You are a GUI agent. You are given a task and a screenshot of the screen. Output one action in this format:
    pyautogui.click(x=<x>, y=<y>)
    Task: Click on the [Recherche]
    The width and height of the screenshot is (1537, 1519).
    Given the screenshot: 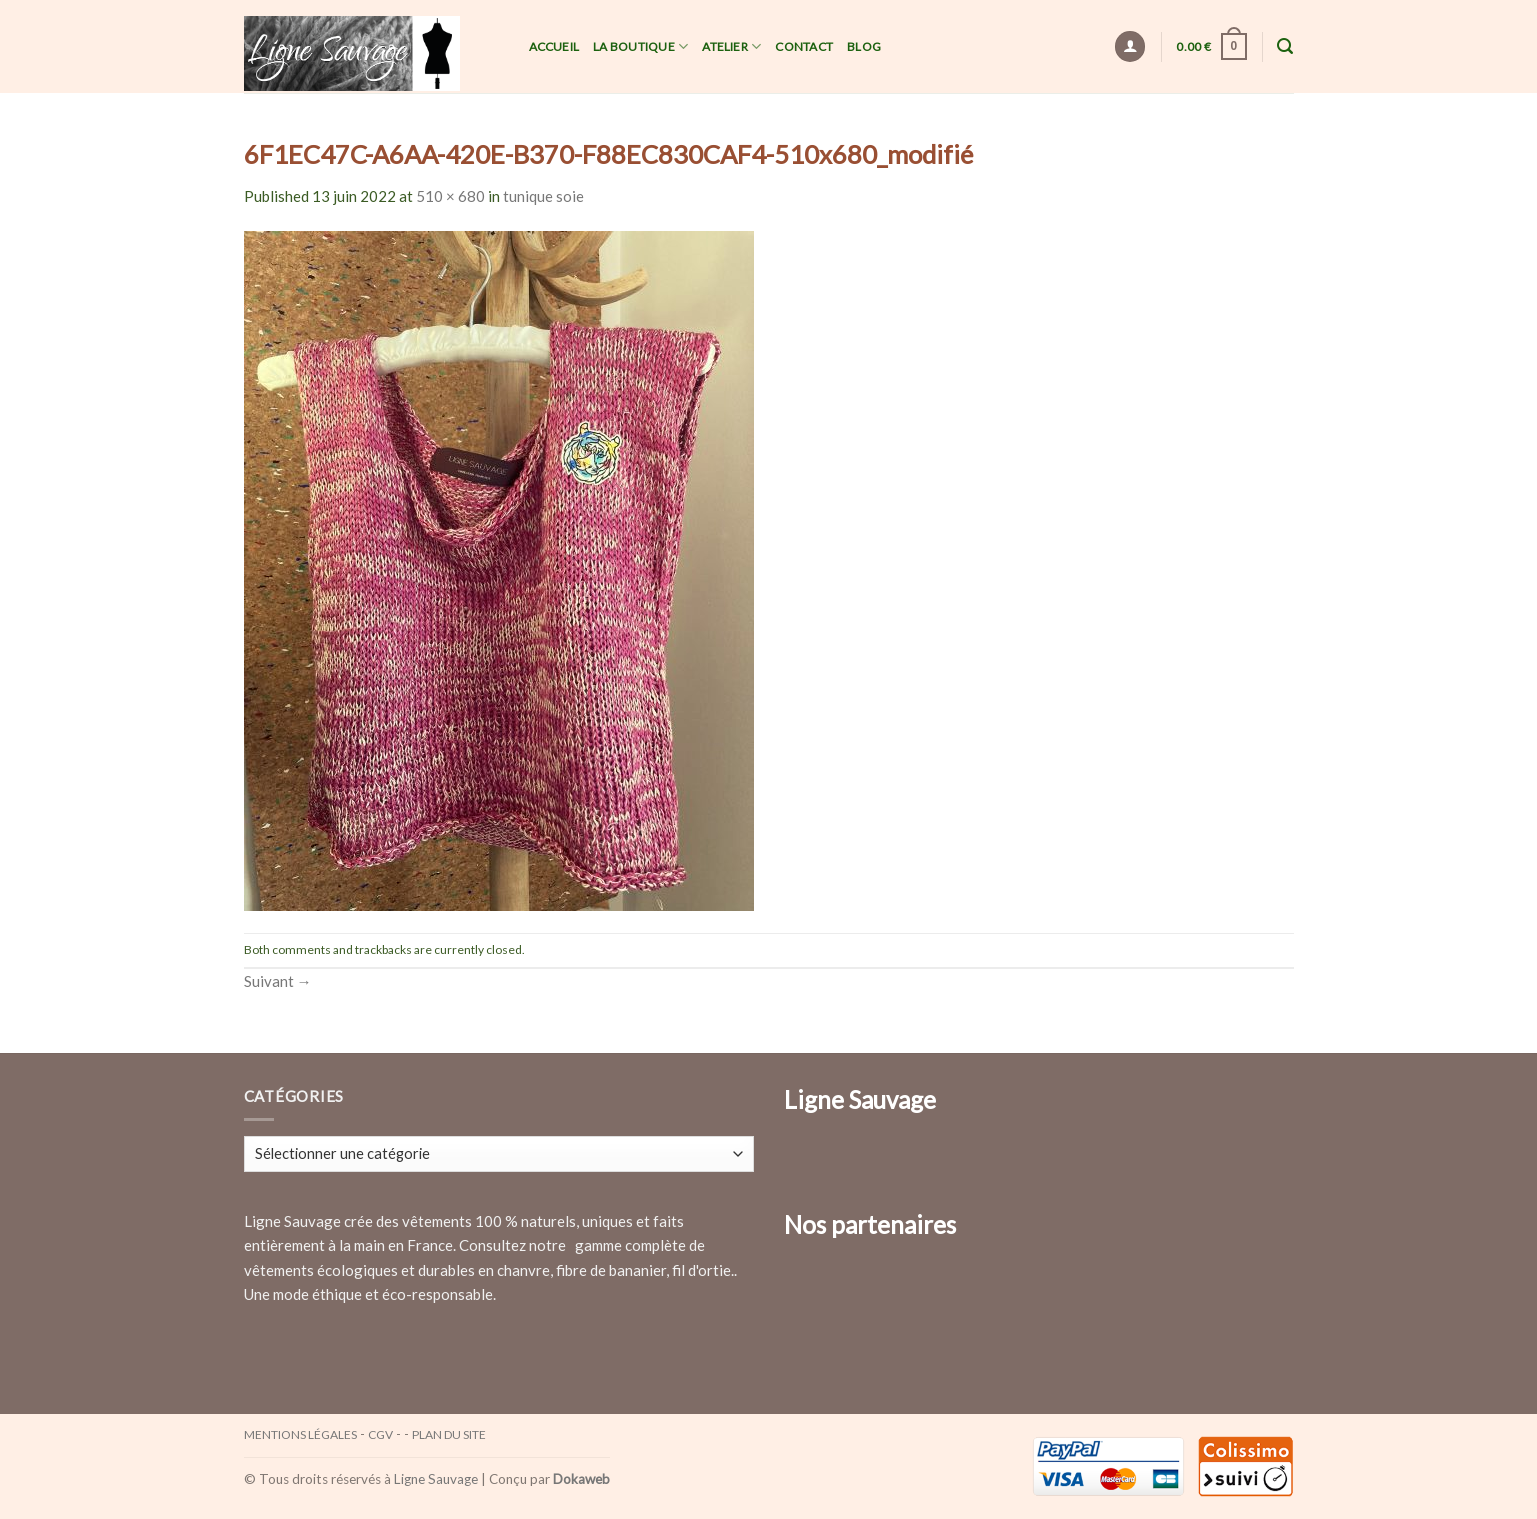 What is the action you would take?
    pyautogui.click(x=1285, y=46)
    